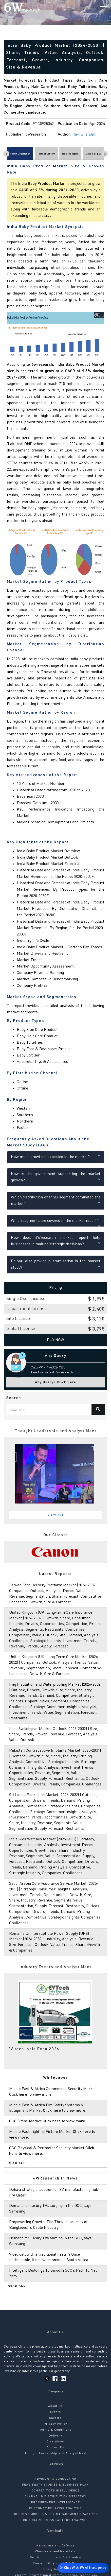 The width and height of the screenshot is (111, 2576). What do you see at coordinates (55, 1241) in the screenshot?
I see `How does 6Wresearch market report help businesses in making strategic decisions?` at bounding box center [55, 1241].